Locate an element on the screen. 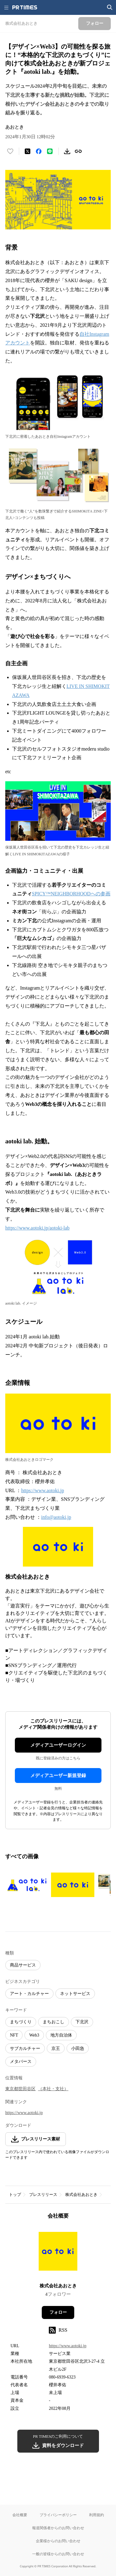  会社概要 is located at coordinates (19, 2514).